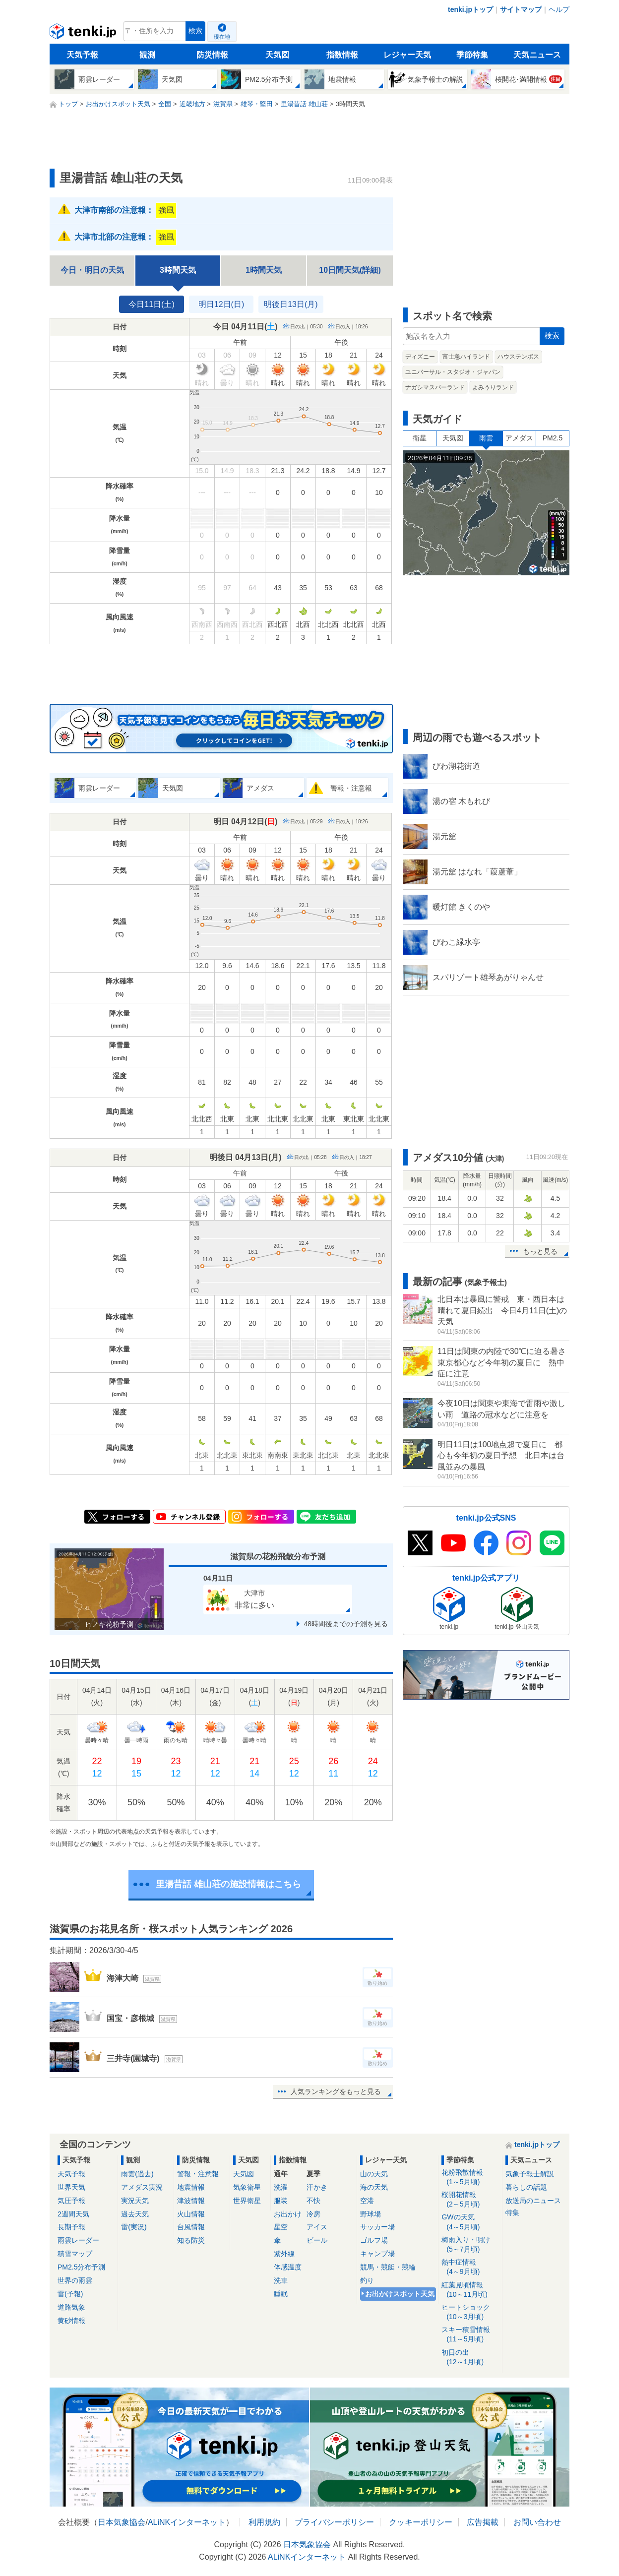  I want to click on tenki.jp, so click(84, 33).